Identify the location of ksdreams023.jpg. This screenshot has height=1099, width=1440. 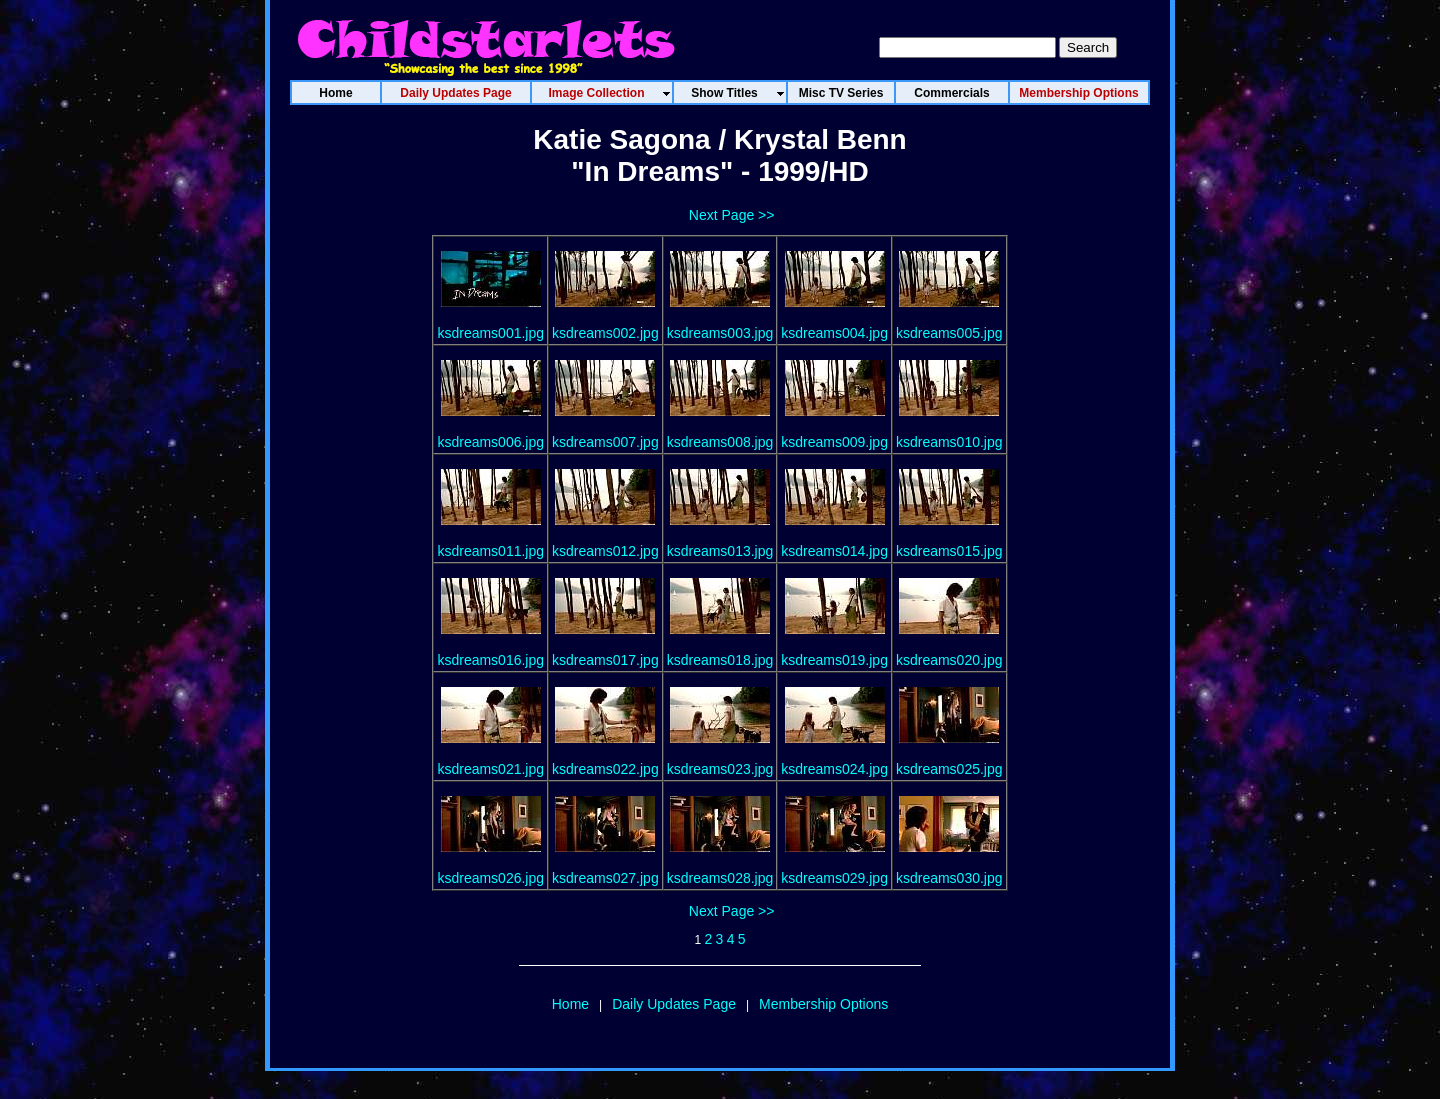
(720, 769).